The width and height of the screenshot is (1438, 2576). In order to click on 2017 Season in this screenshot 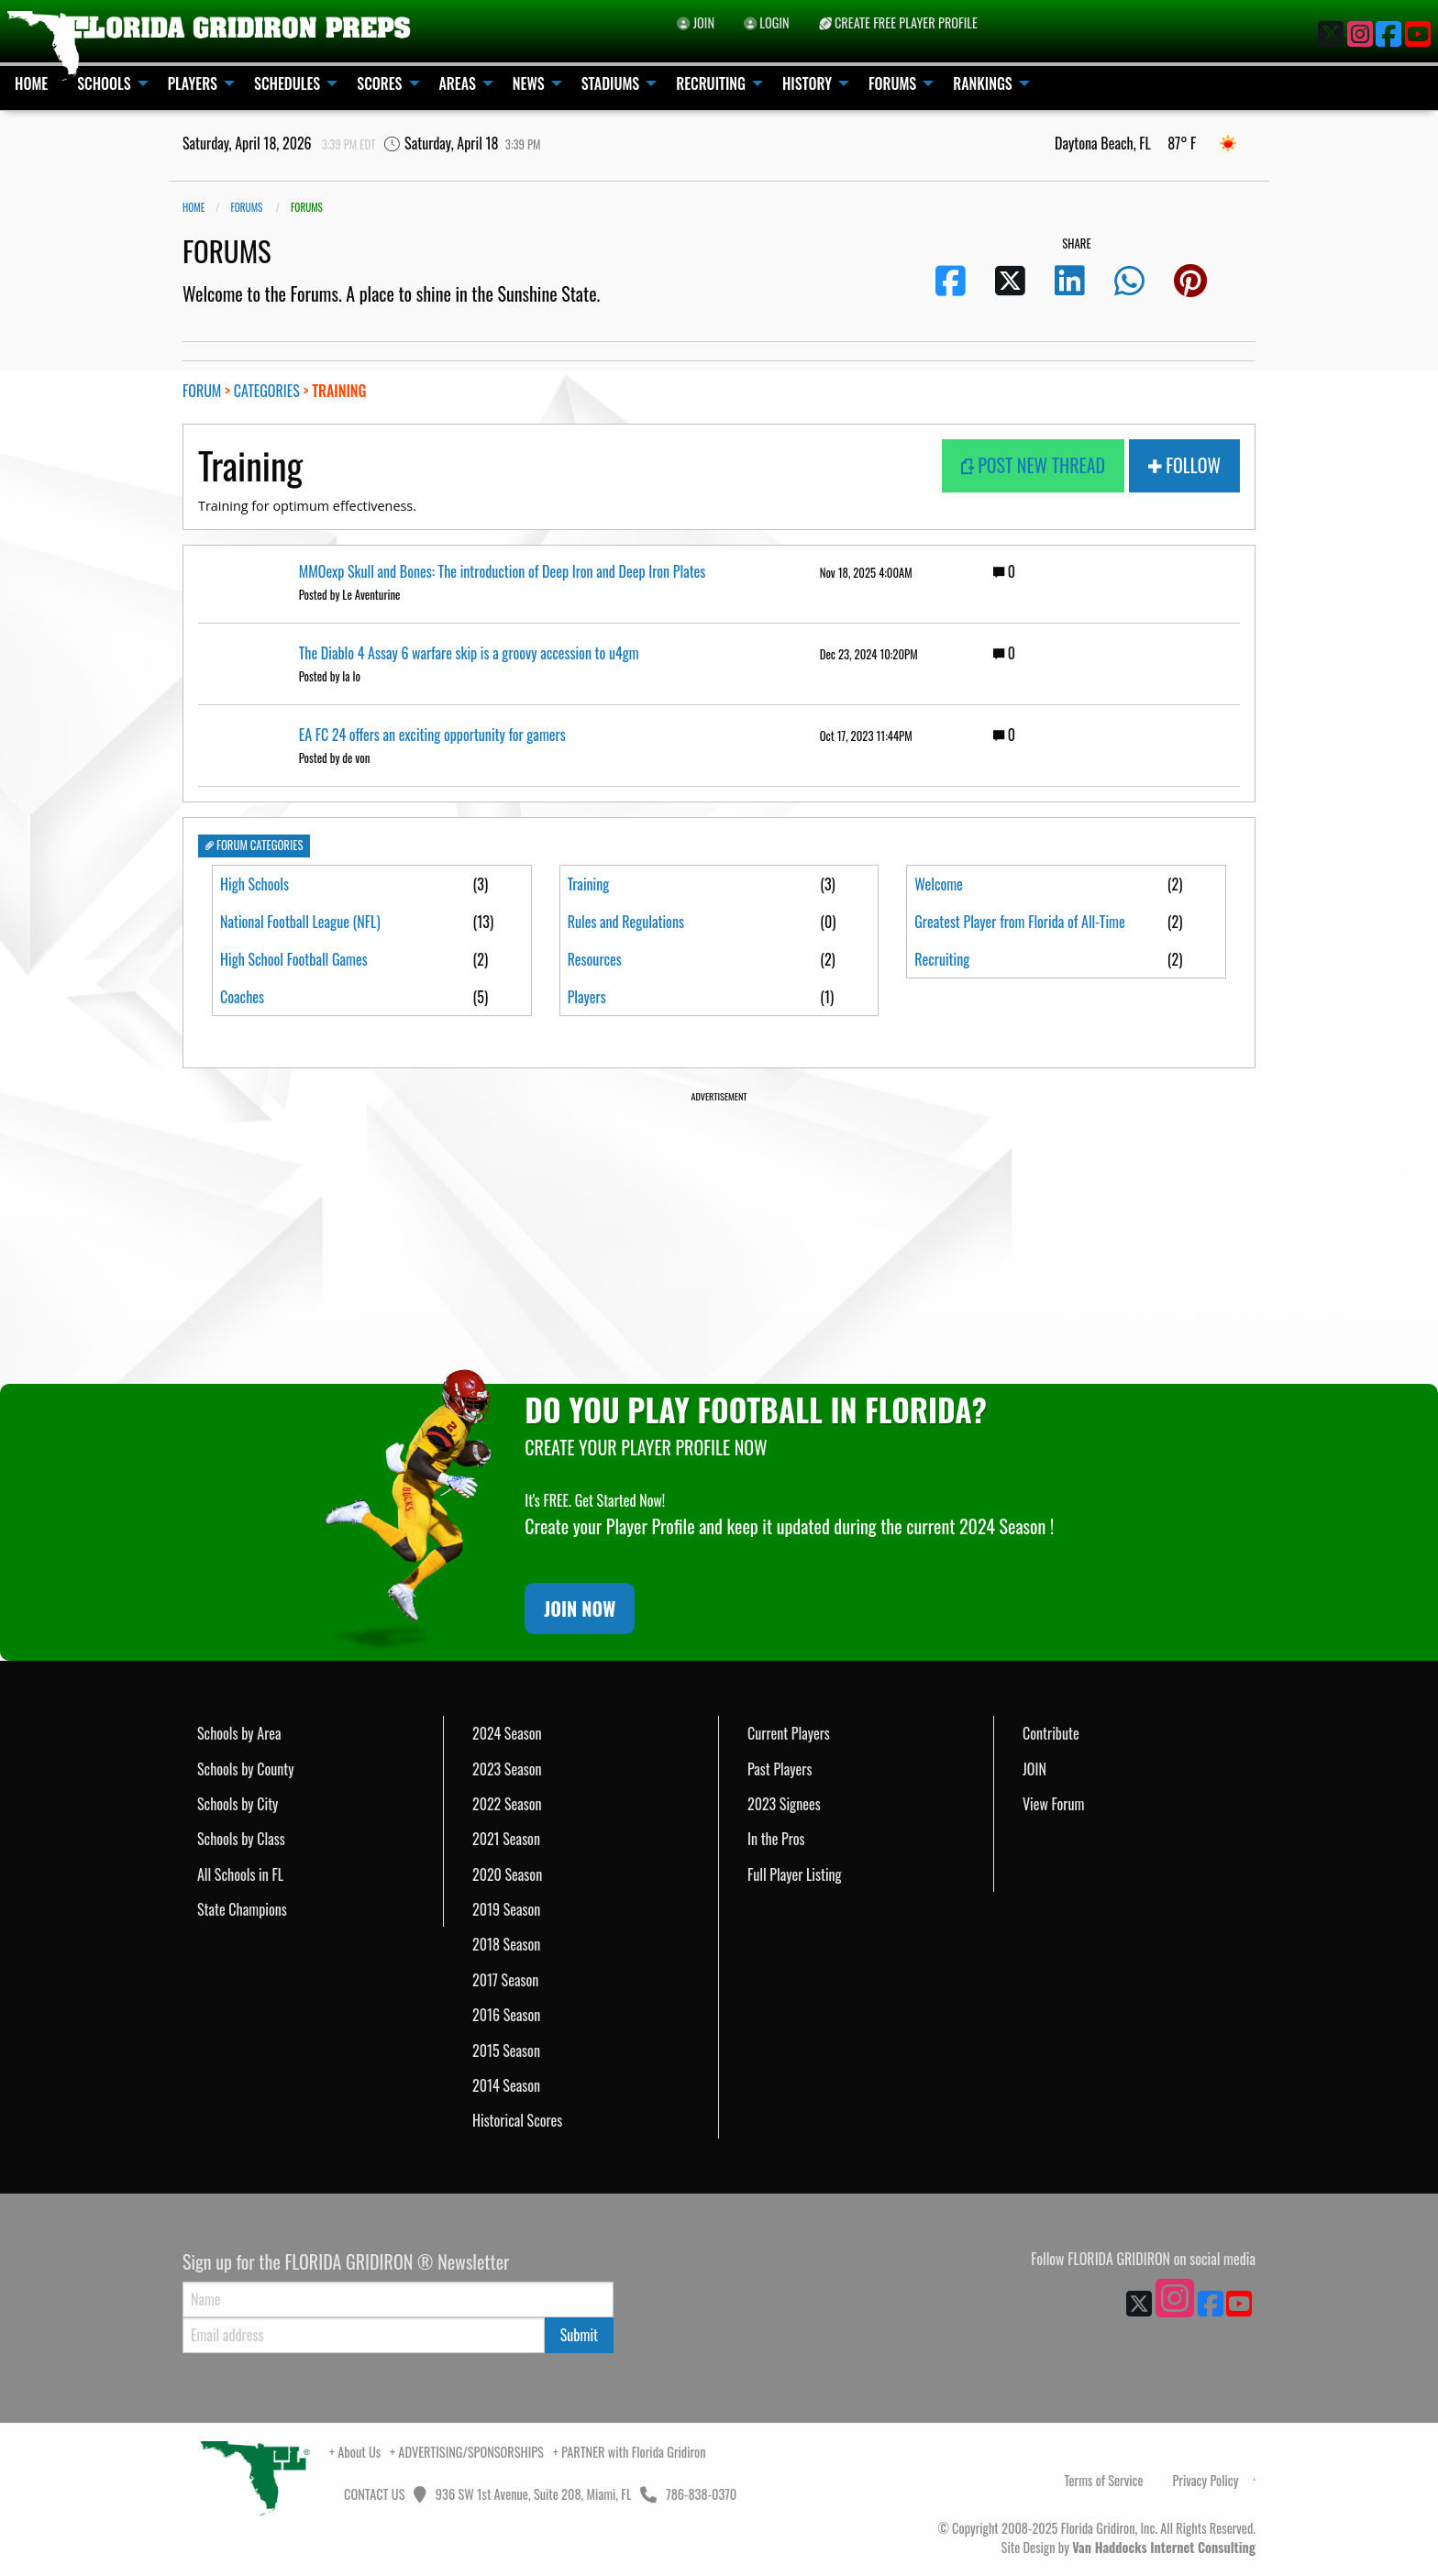, I will do `click(505, 1980)`.